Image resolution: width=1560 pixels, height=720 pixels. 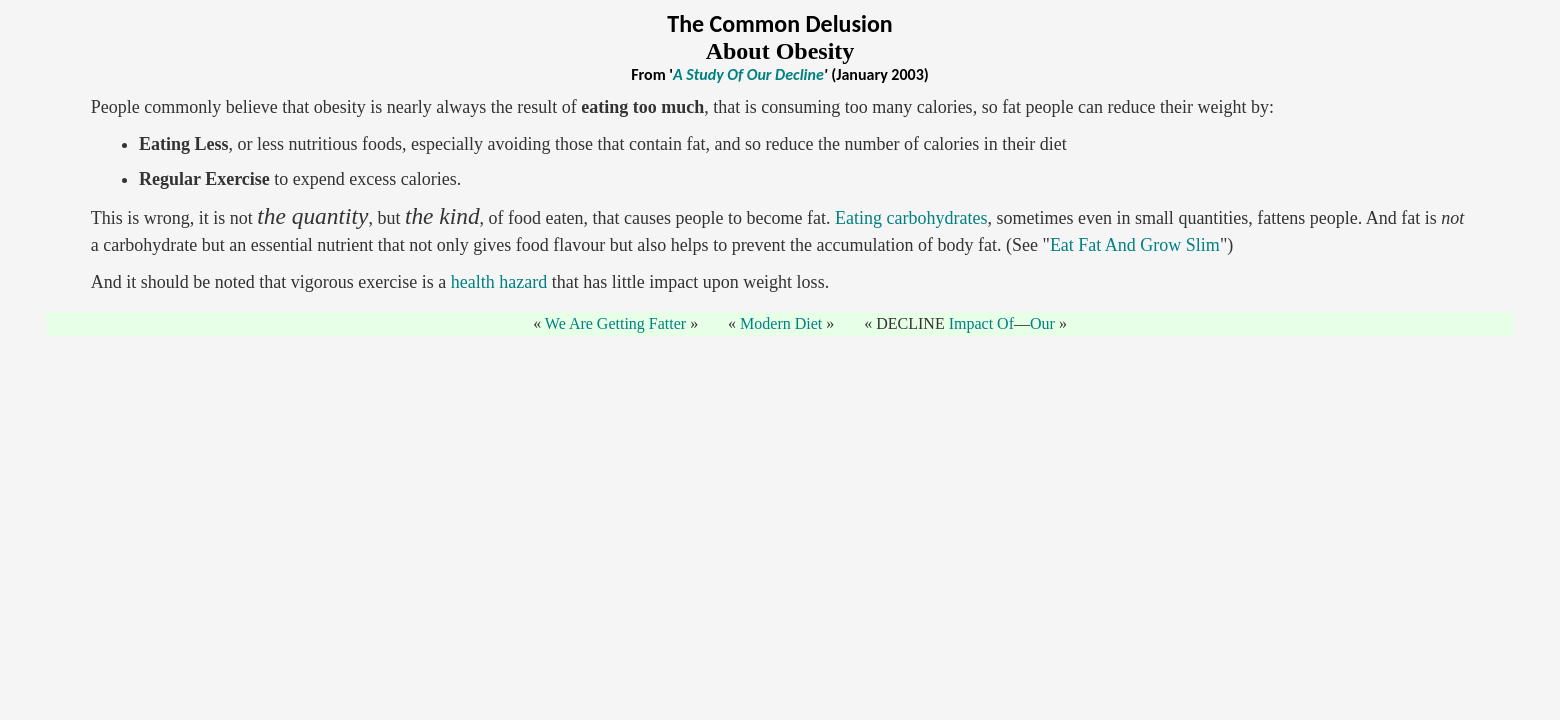 I want to click on We Are Getting Fatter, so click(x=615, y=323).